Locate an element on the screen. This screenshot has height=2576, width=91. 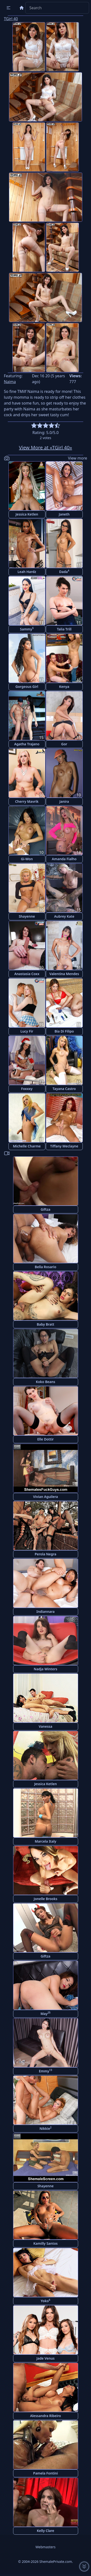
Bella Rosario is located at coordinates (45, 1267).